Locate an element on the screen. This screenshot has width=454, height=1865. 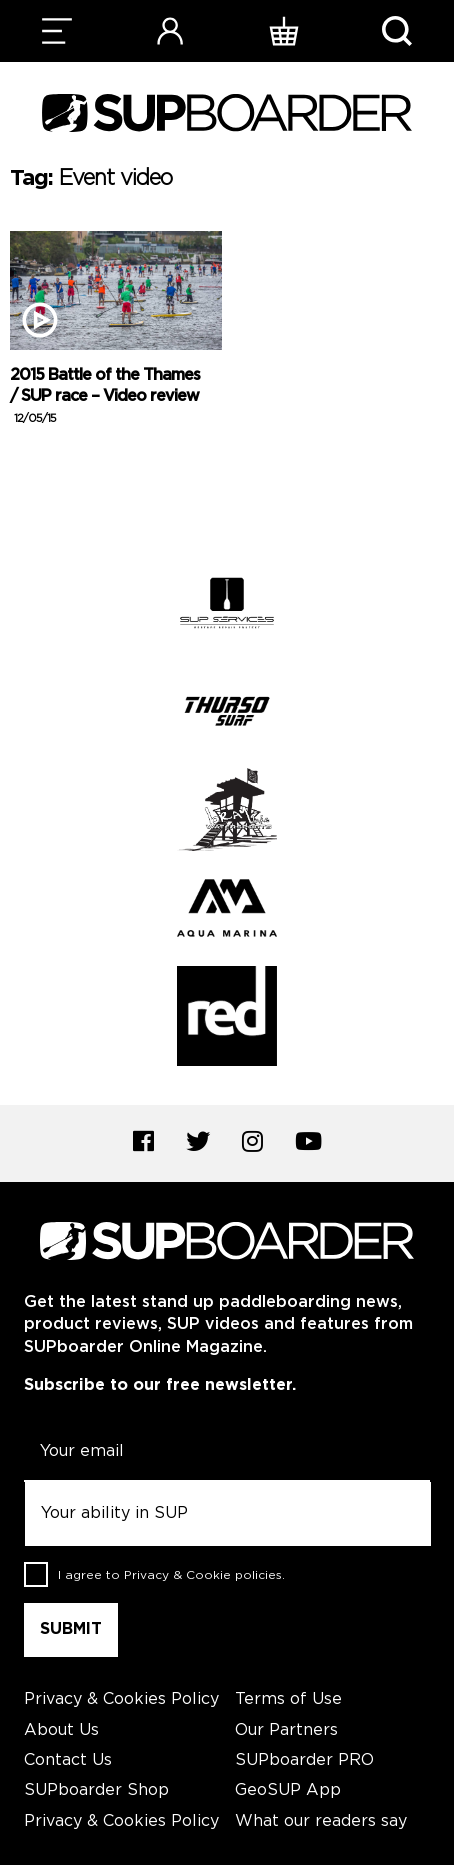
About Us is located at coordinates (61, 1730).